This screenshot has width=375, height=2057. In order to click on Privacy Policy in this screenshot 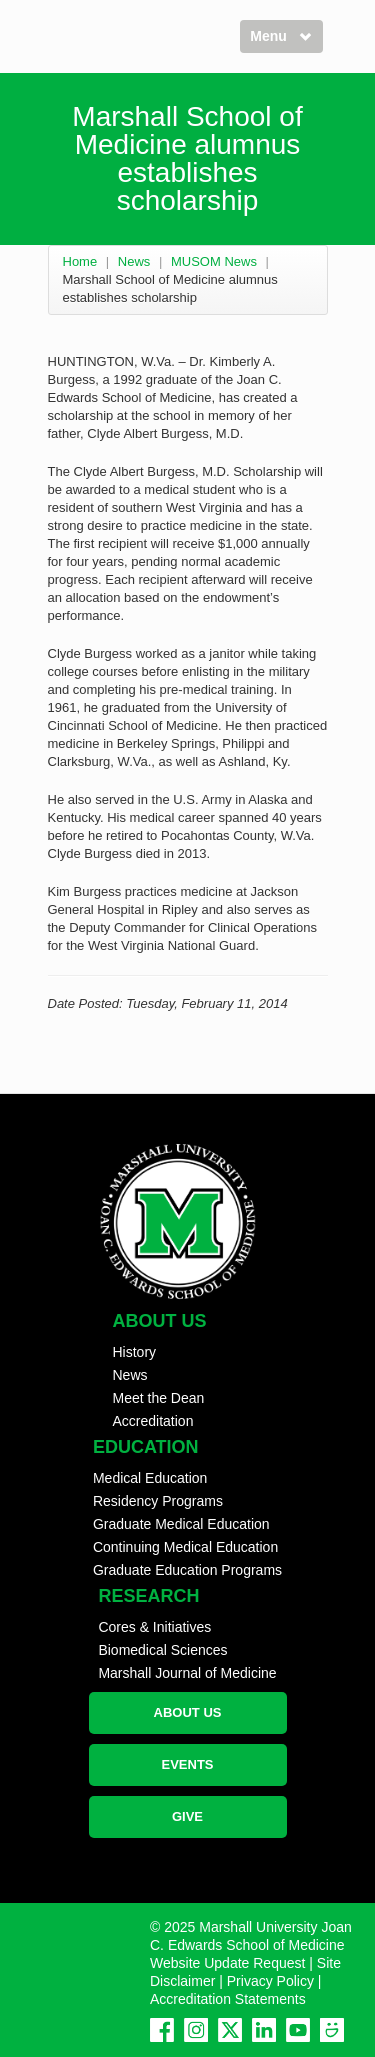, I will do `click(270, 1981)`.